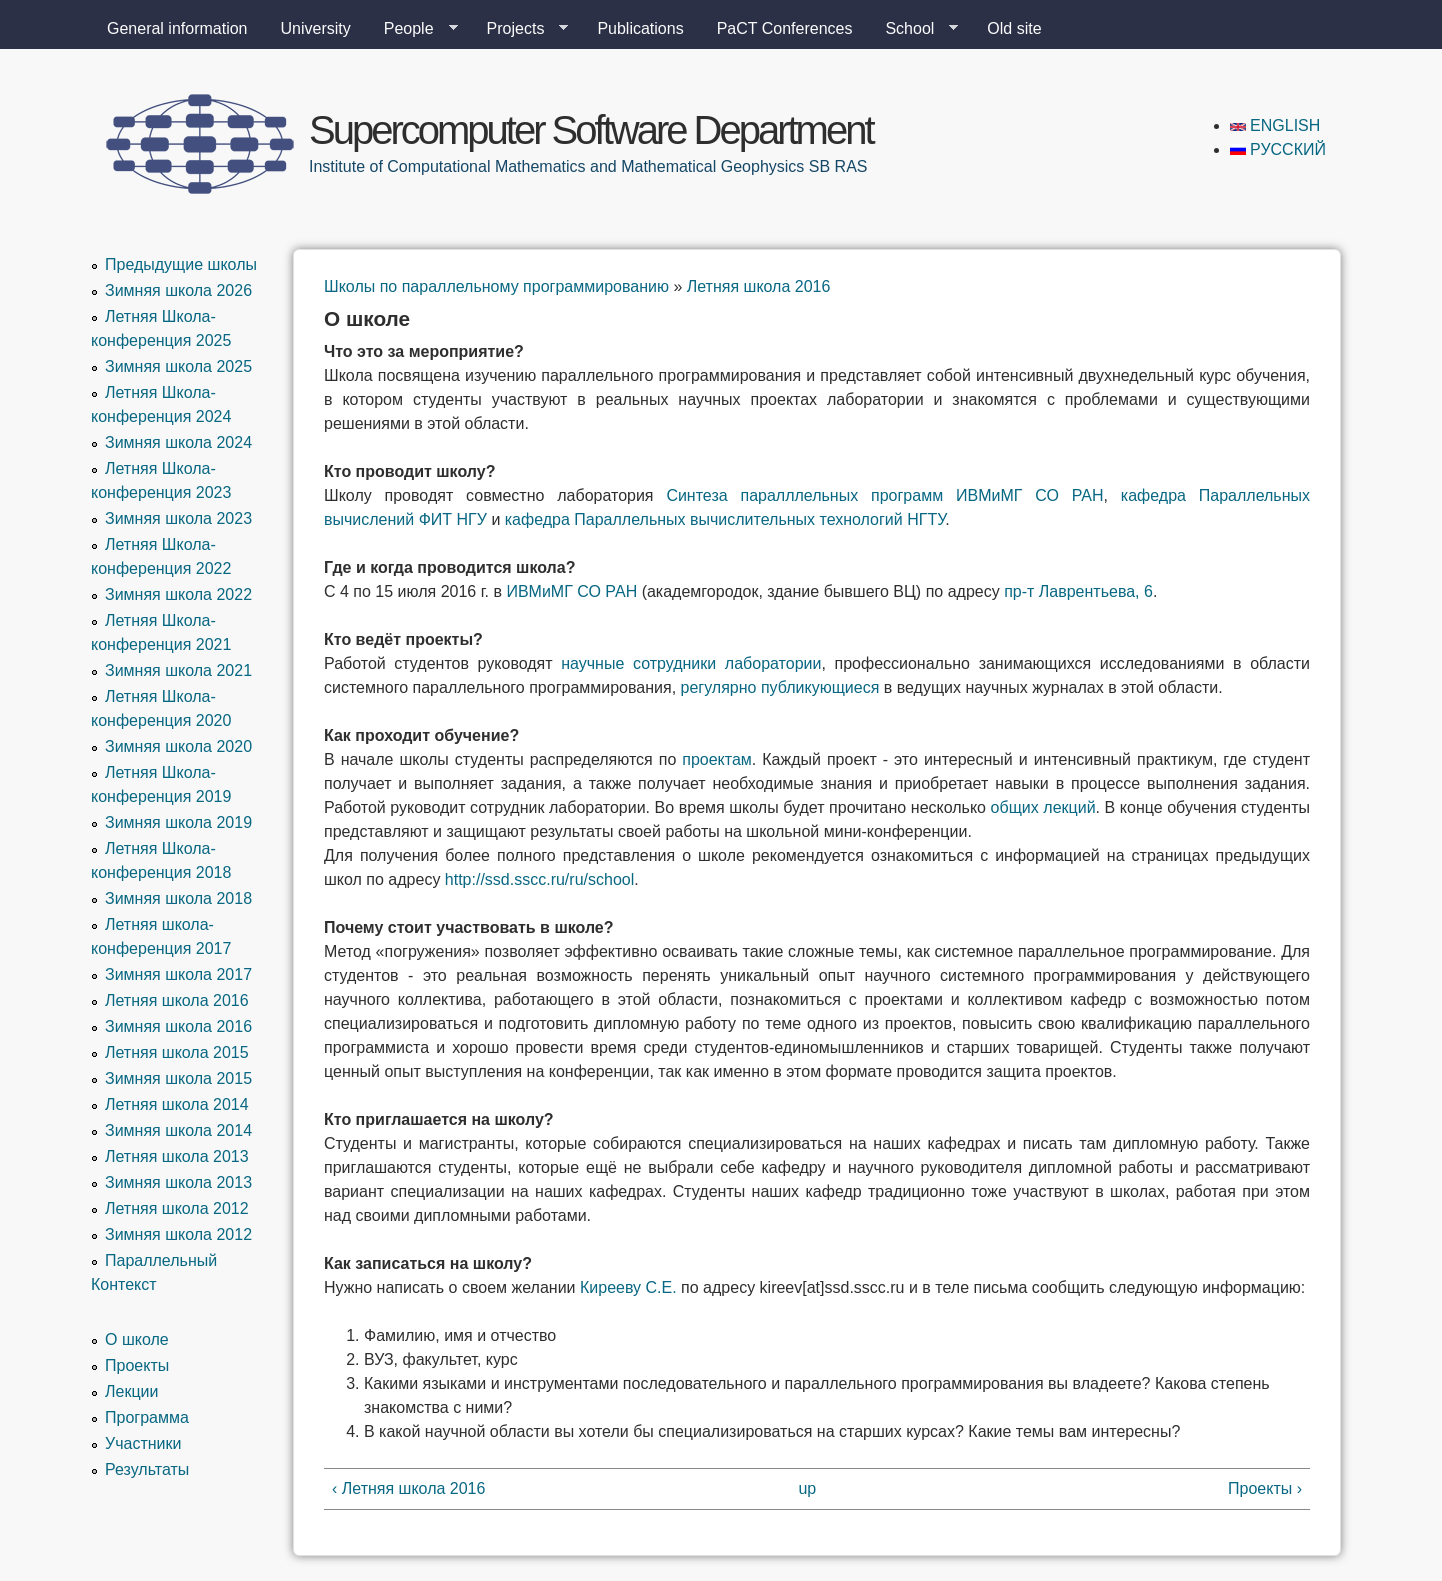 This screenshot has width=1442, height=1581. Describe the element at coordinates (759, 286) in the screenshot. I see `Летняя школа 2016` at that location.